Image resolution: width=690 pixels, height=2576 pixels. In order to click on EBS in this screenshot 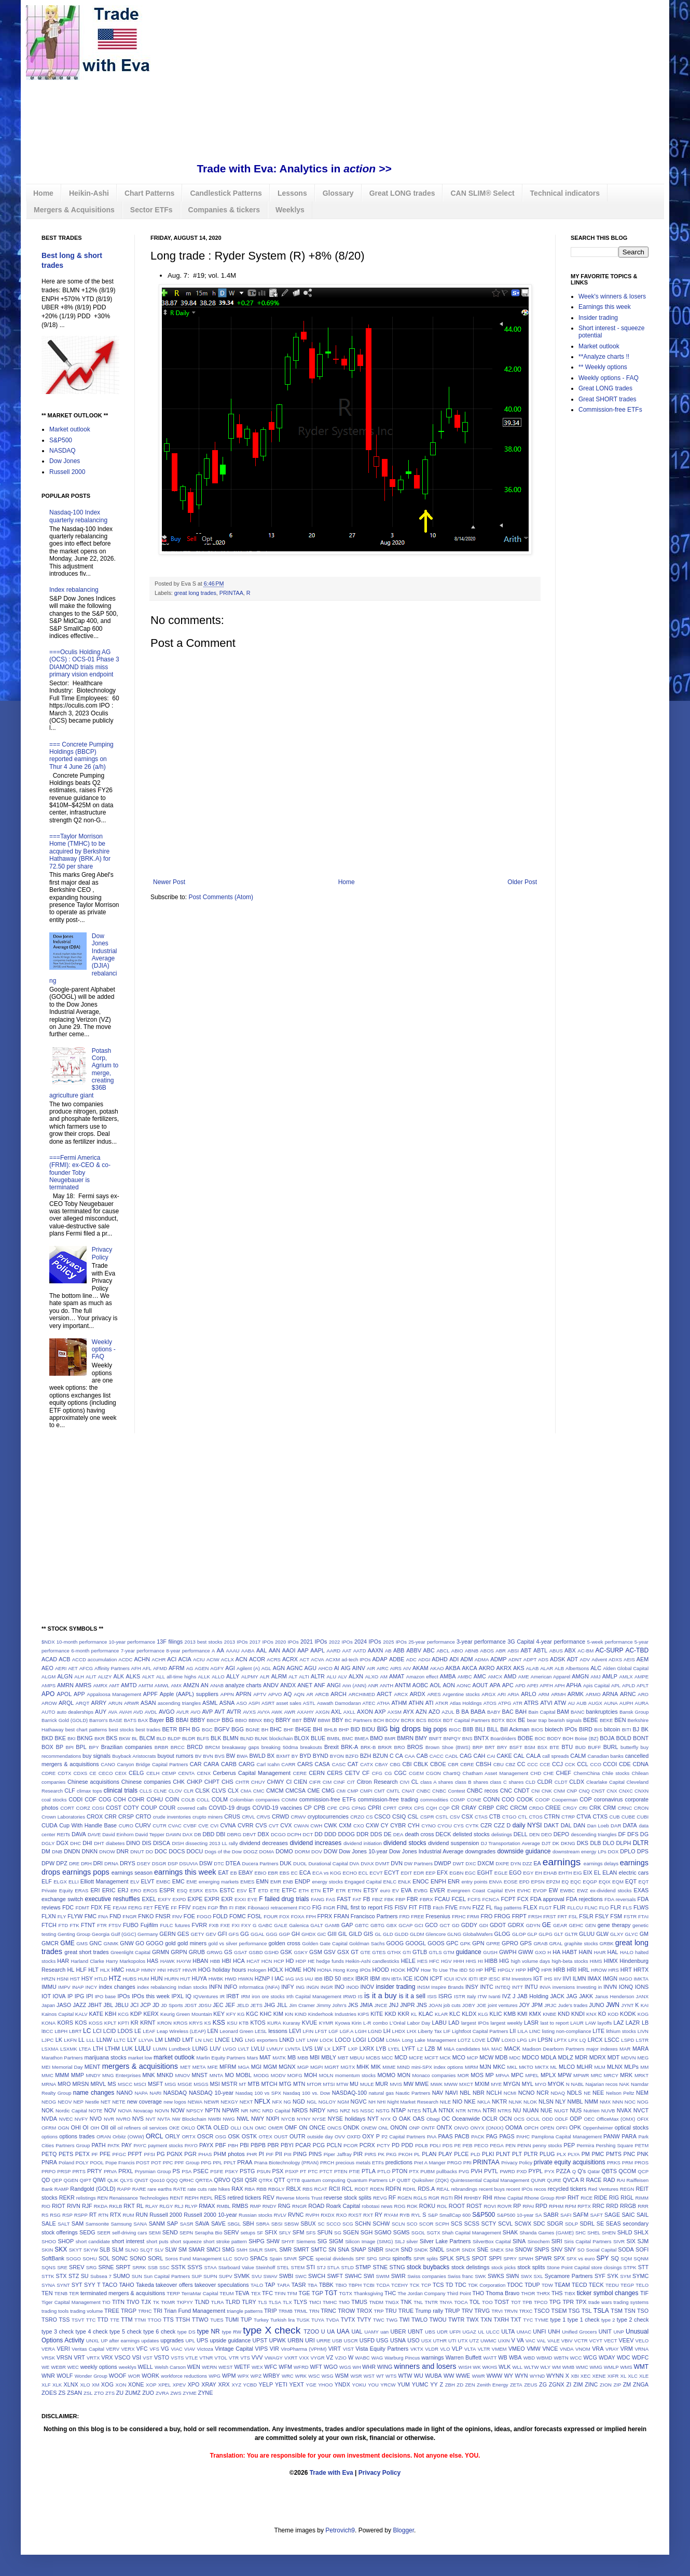, I will do `click(284, 1873)`.